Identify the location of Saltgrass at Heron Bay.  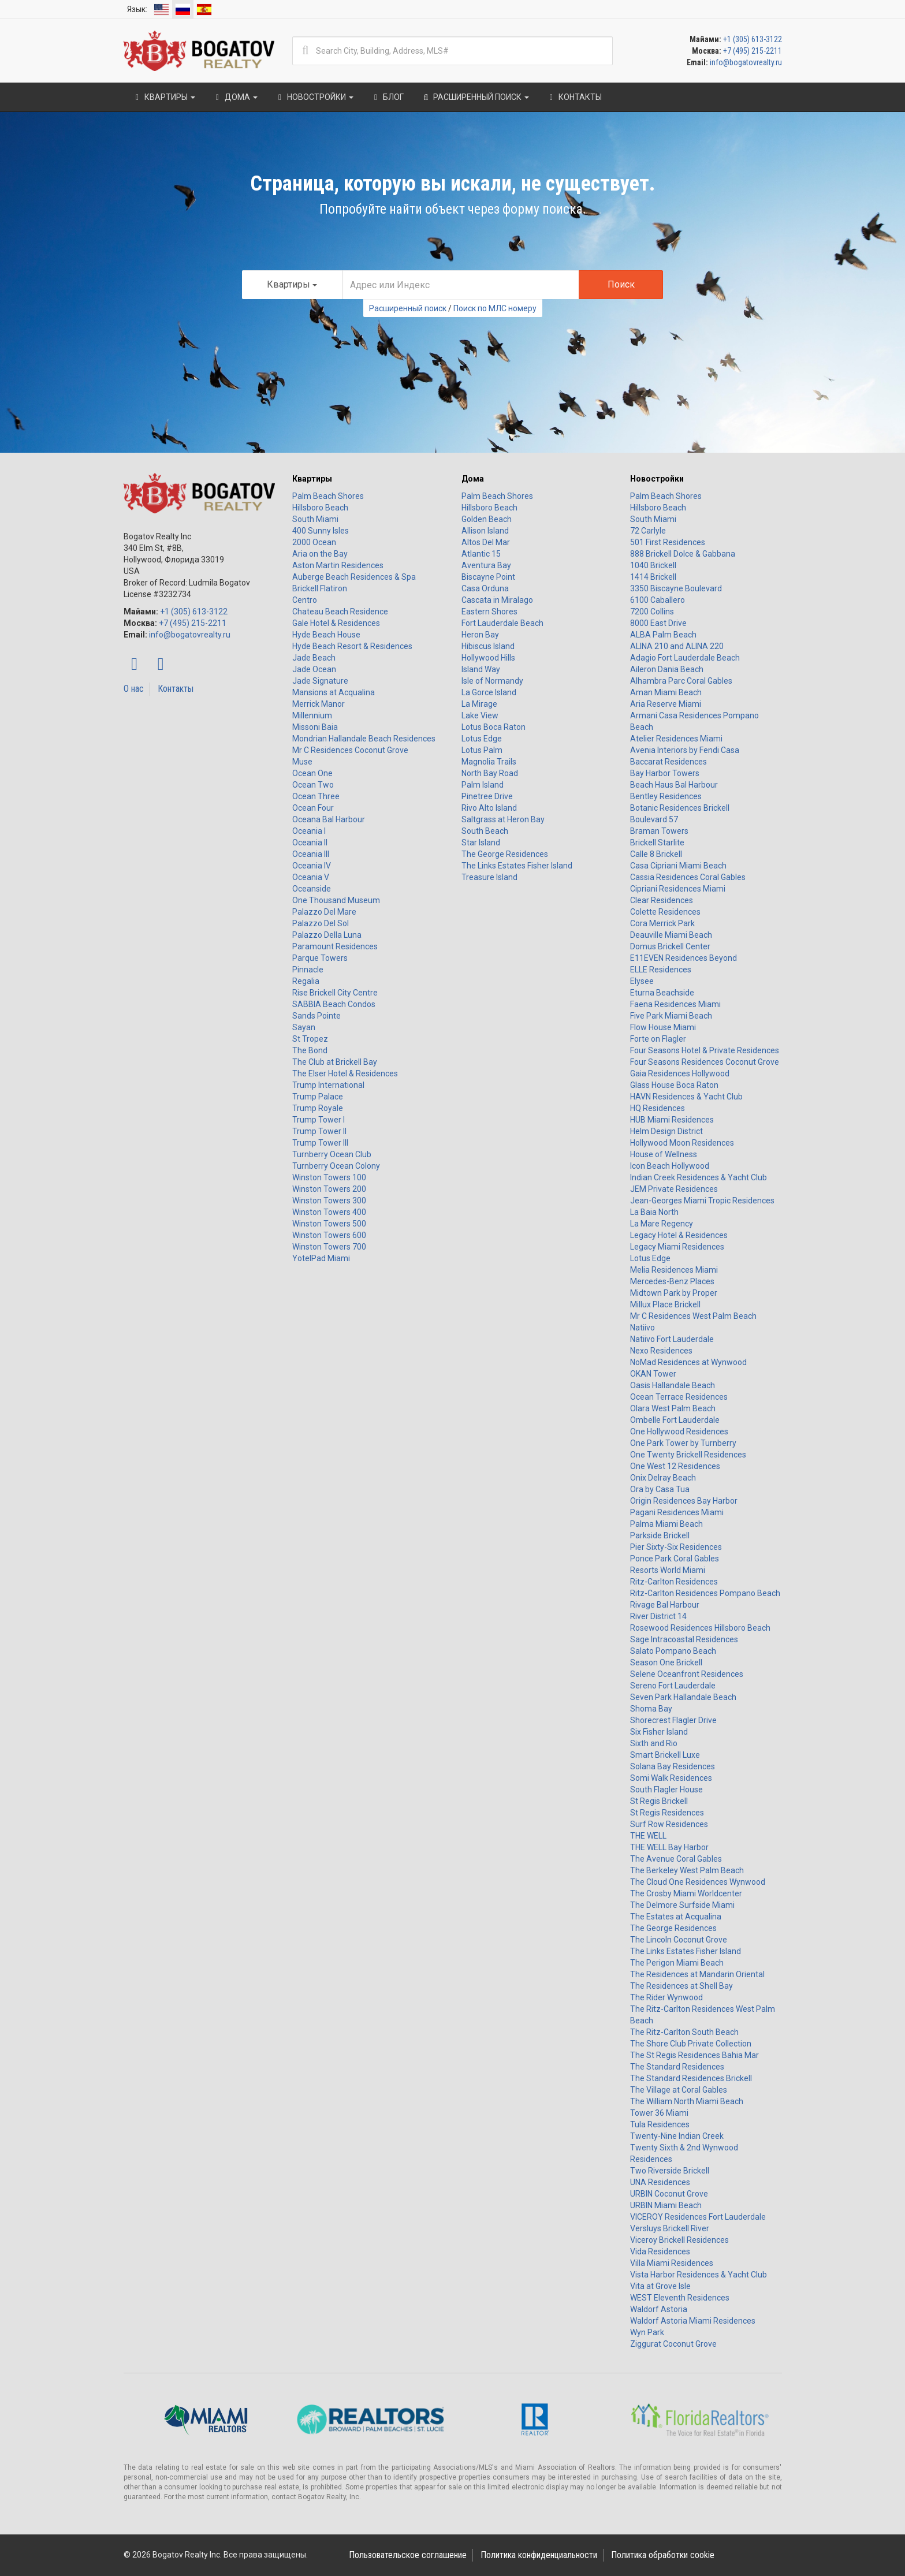
(503, 819).